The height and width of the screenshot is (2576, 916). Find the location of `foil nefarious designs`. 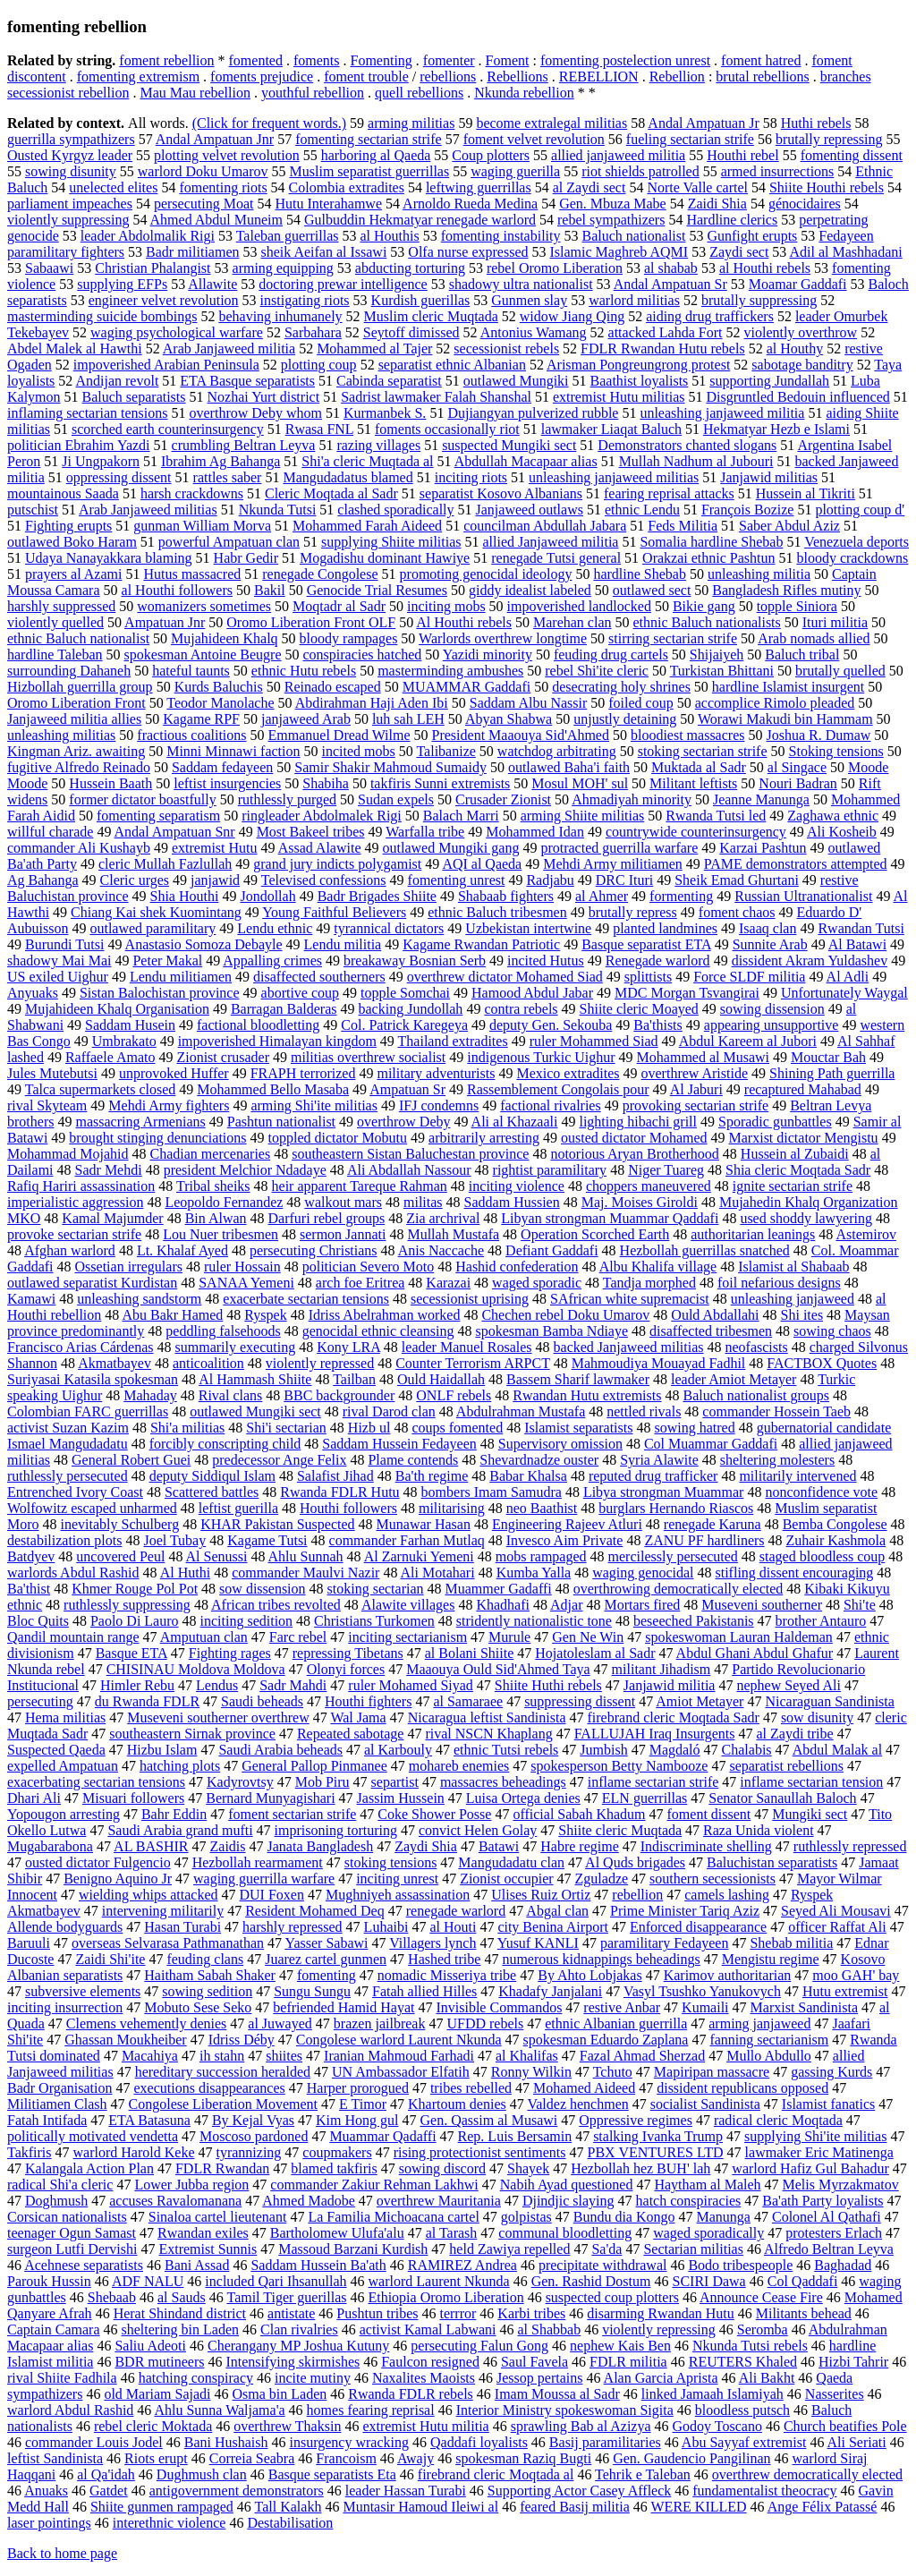

foil nefarious designs is located at coordinates (779, 1282).